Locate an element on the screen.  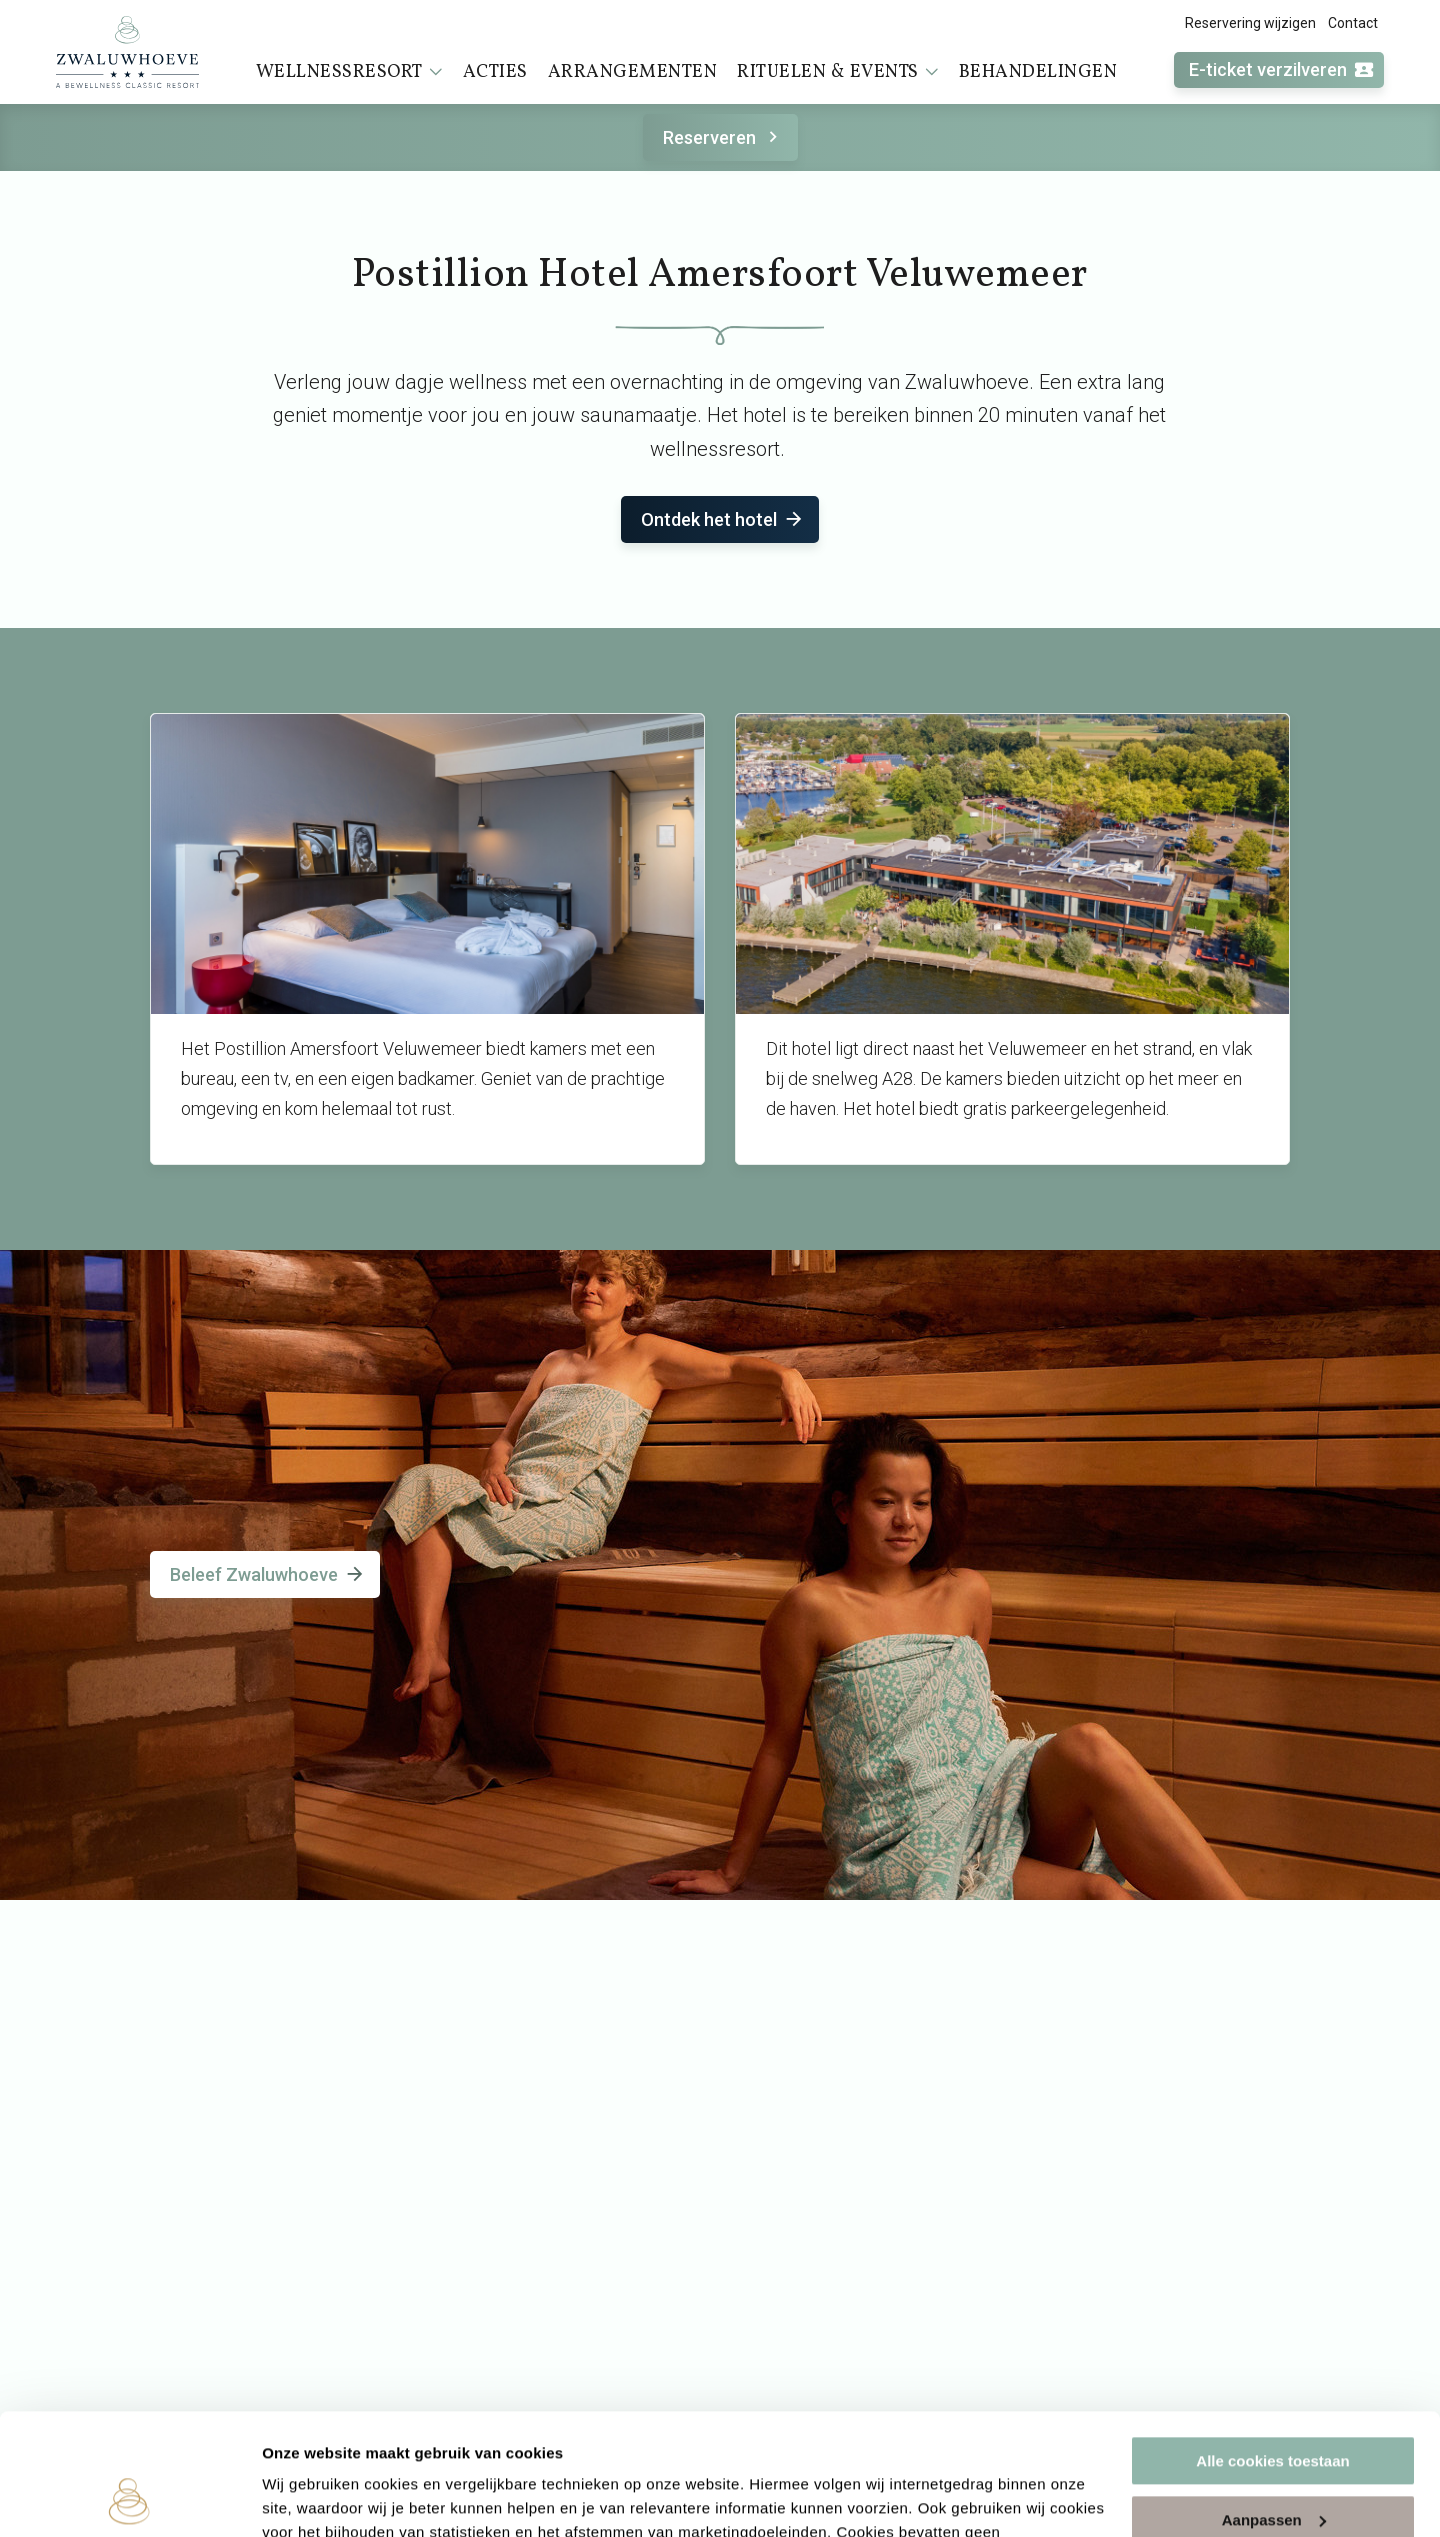
Alle cookies toestaan is located at coordinates (1272, 2347).